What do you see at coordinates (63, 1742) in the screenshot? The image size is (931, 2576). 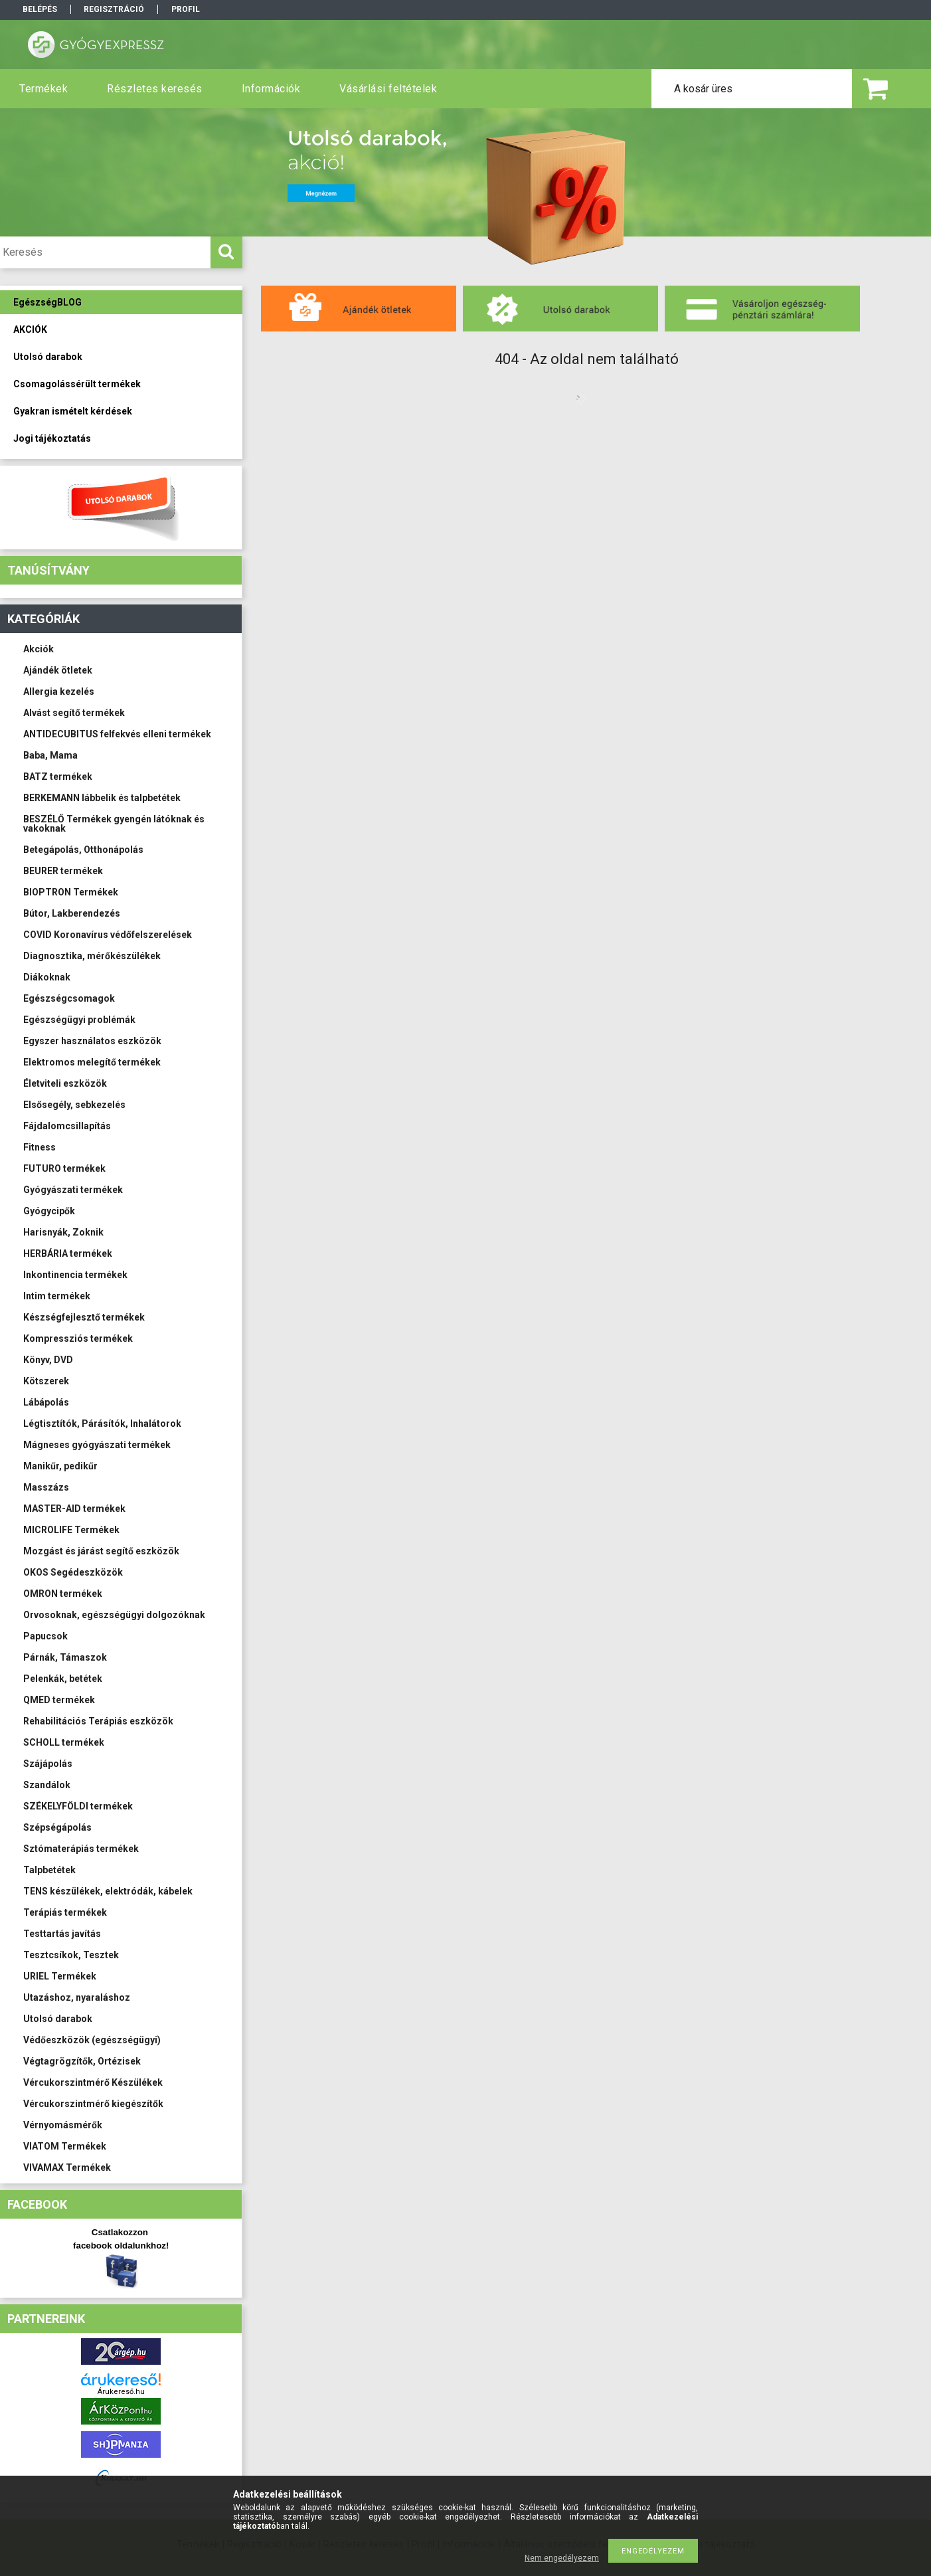 I see `SCHOLL termékek` at bounding box center [63, 1742].